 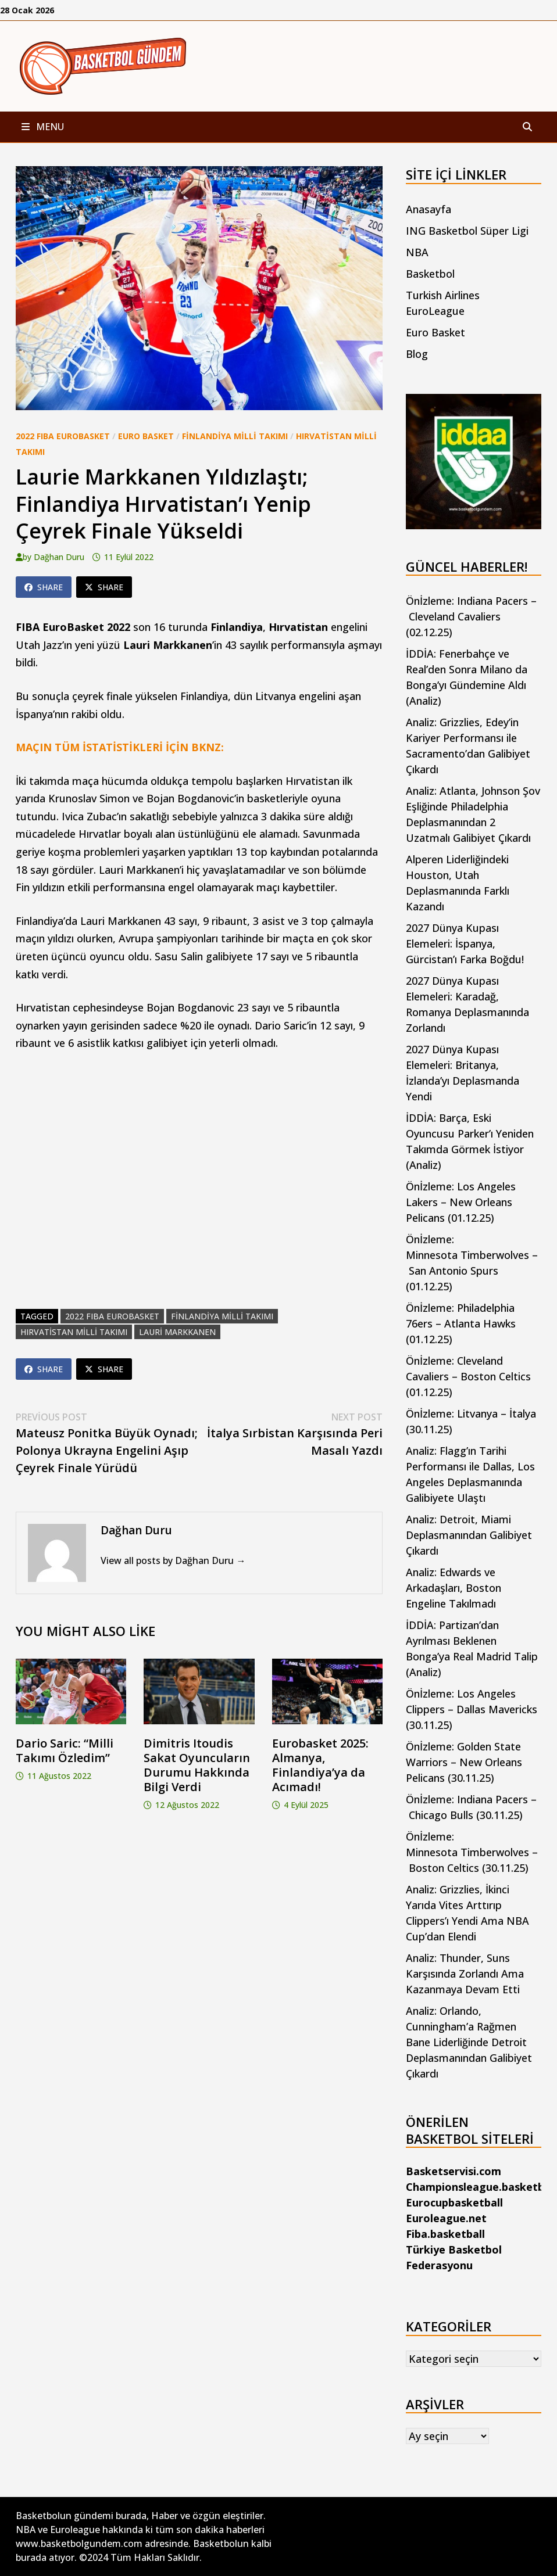 I want to click on Önİzleme: Los Angeles Clippers – Dallas Mavericks (30.11.25), so click(x=471, y=1709).